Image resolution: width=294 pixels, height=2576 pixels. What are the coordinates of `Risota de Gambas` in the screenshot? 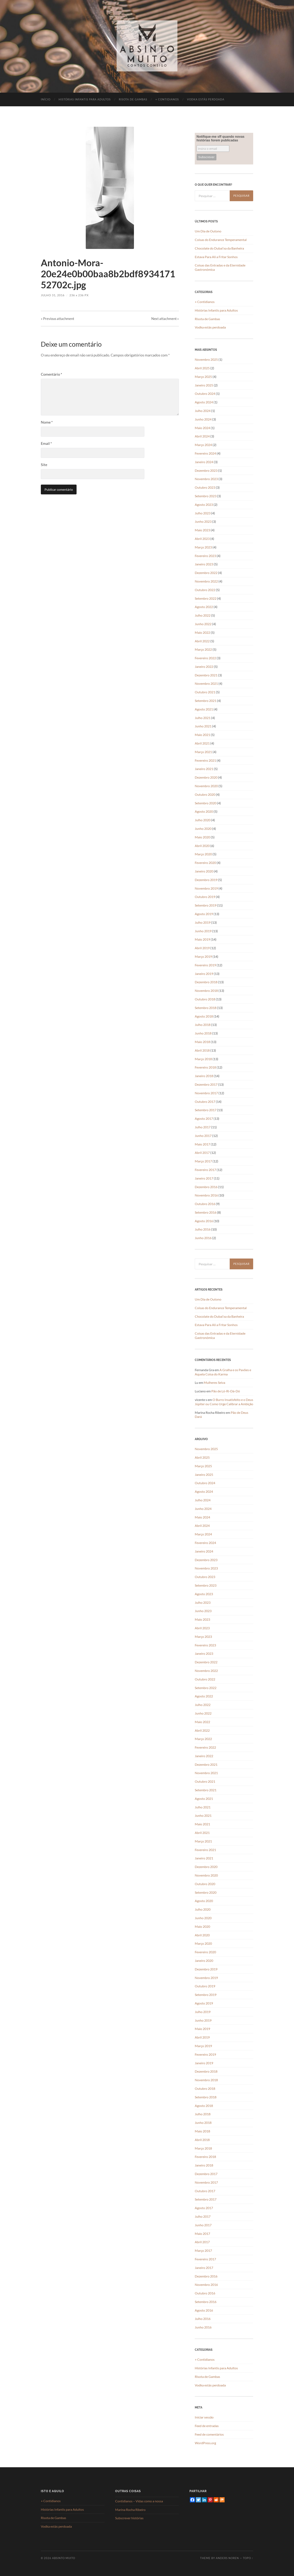 It's located at (133, 99).